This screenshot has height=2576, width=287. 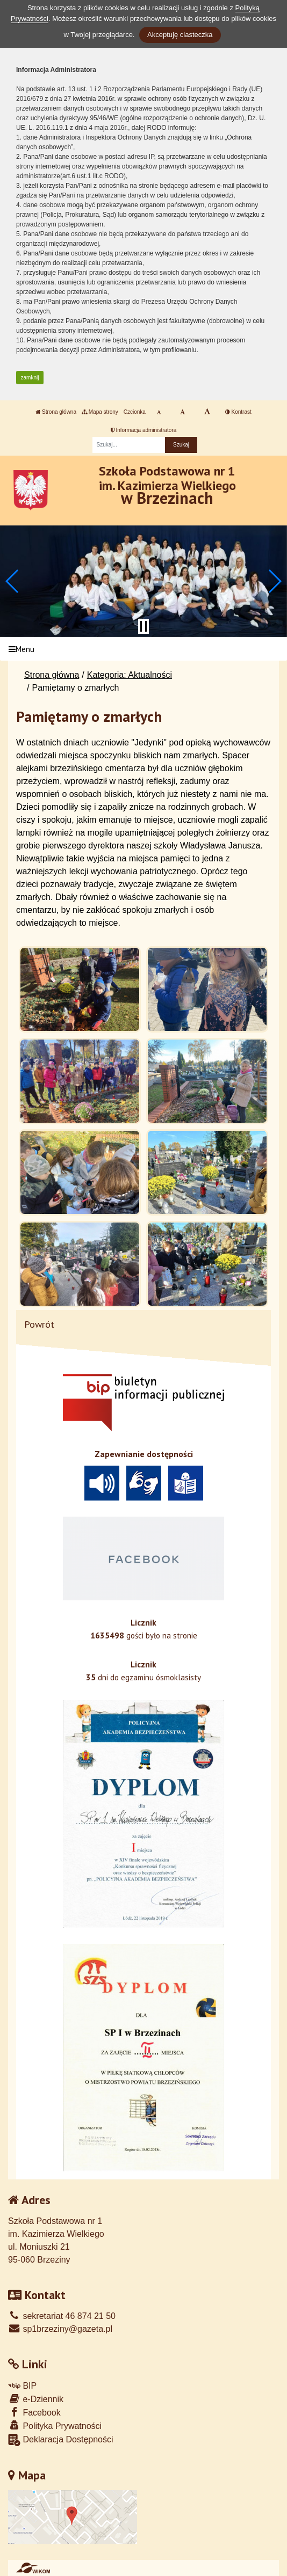 I want to click on Kategoria: Aktualności, so click(x=129, y=674).